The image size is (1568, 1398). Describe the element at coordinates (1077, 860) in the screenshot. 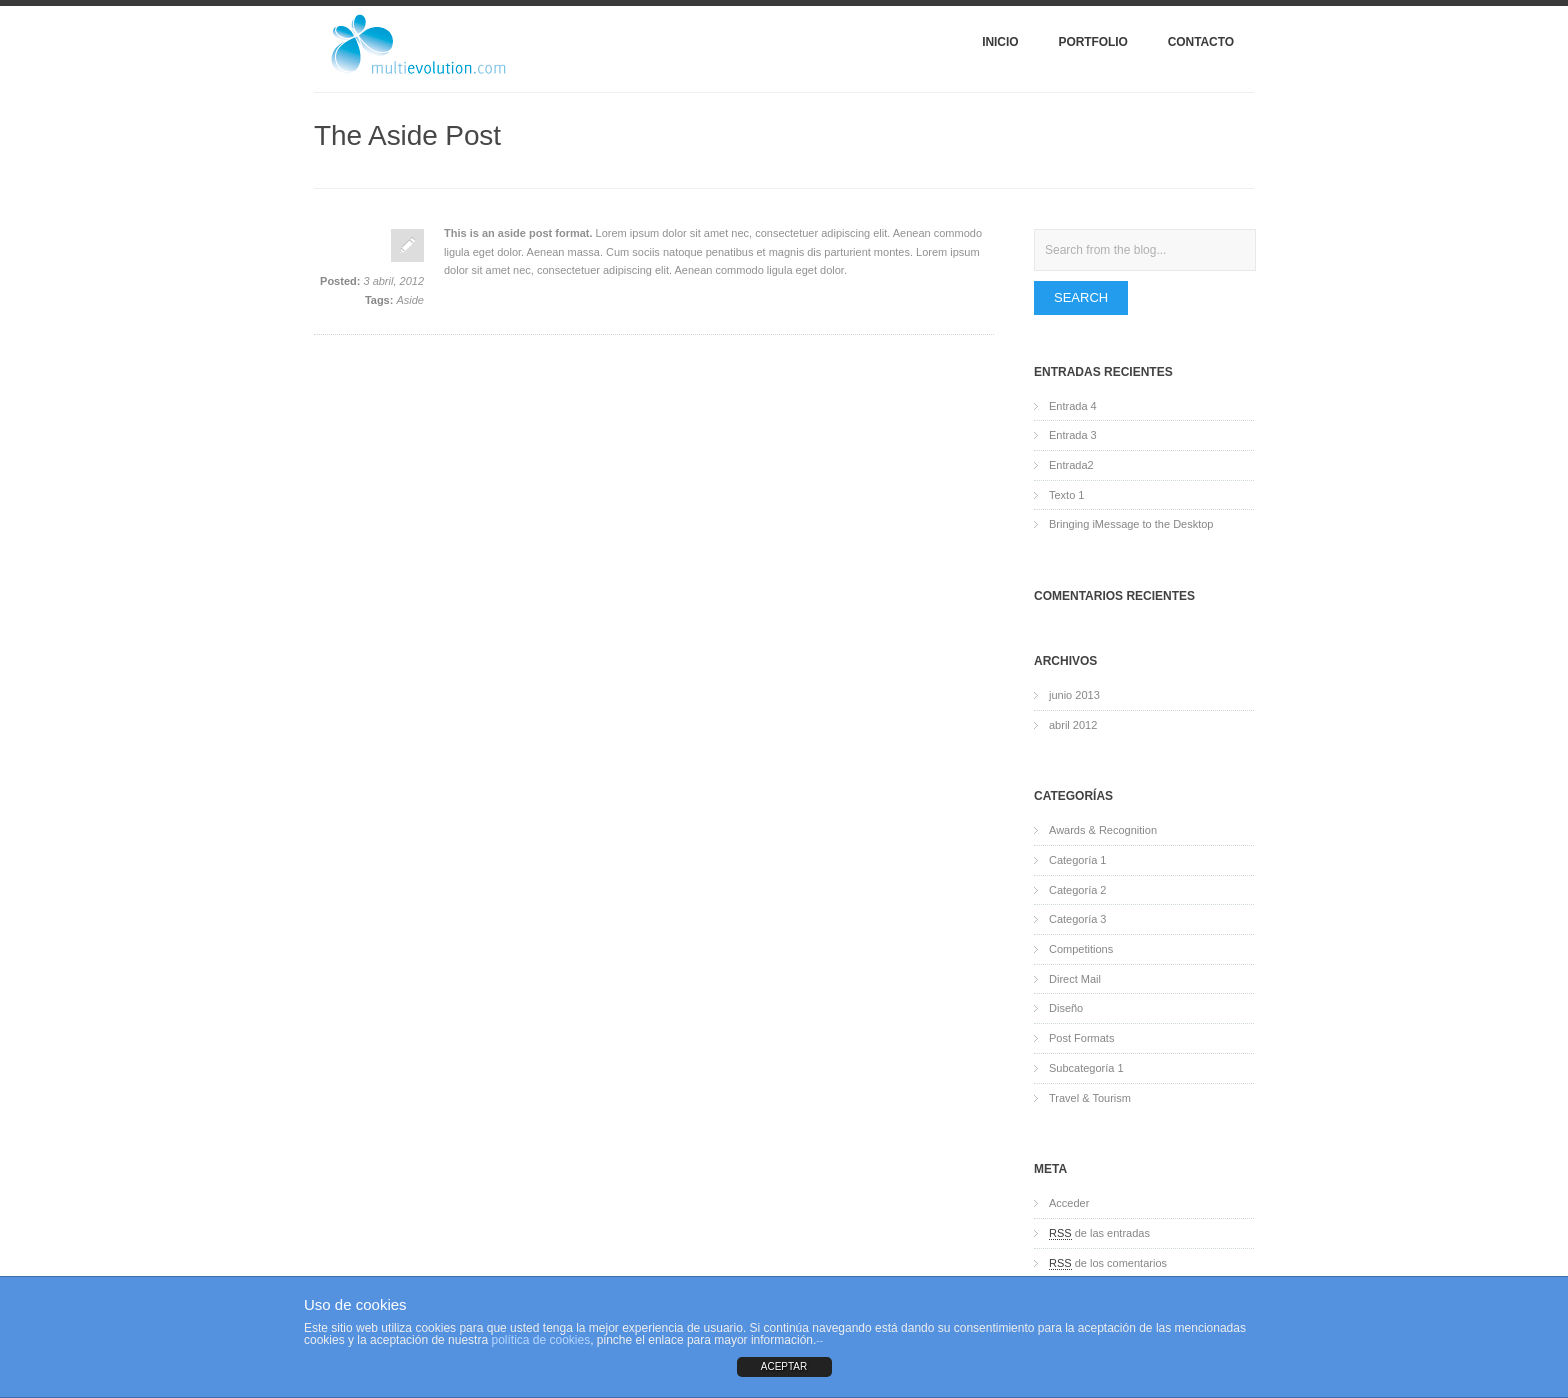

I see `Categoría 1` at that location.